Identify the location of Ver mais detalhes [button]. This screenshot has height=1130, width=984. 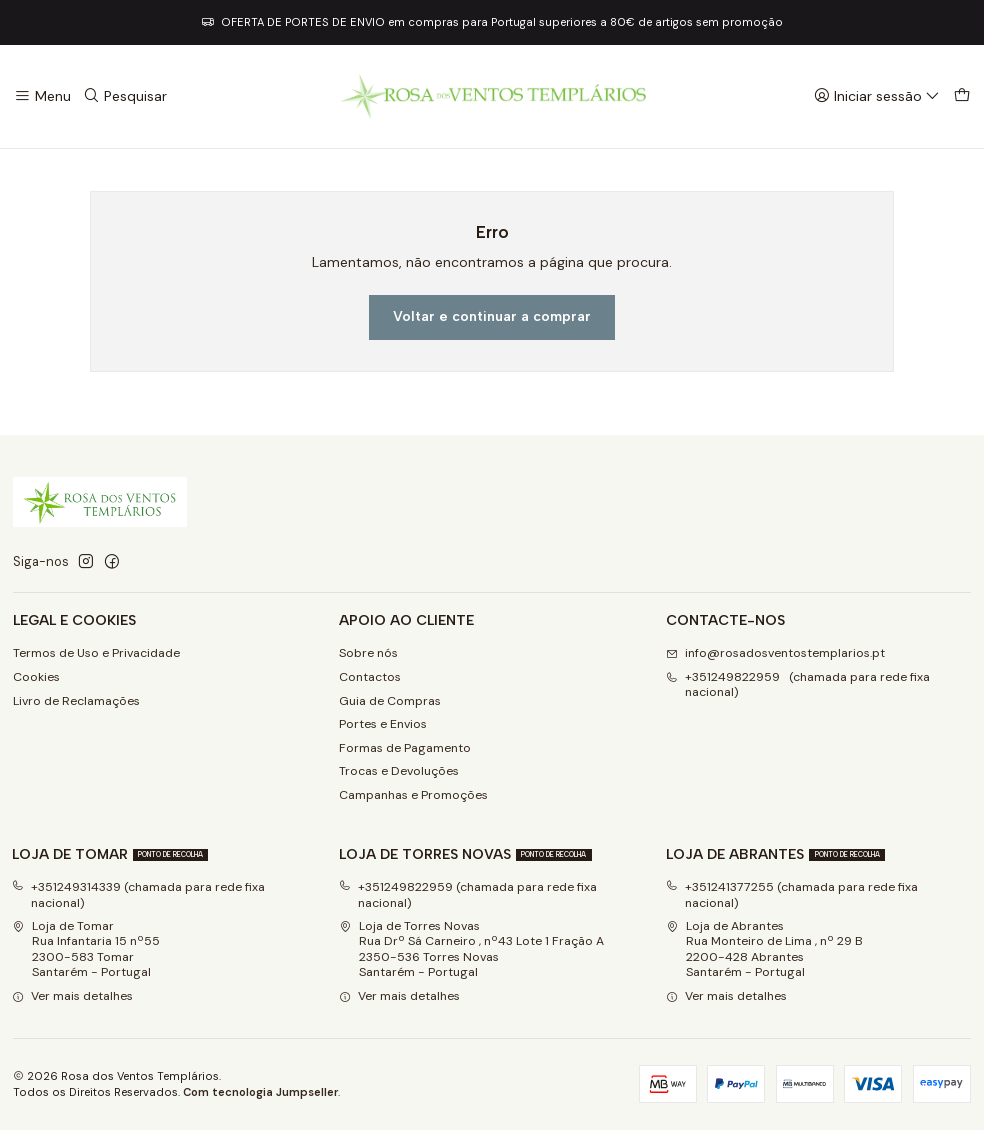
(72, 996).